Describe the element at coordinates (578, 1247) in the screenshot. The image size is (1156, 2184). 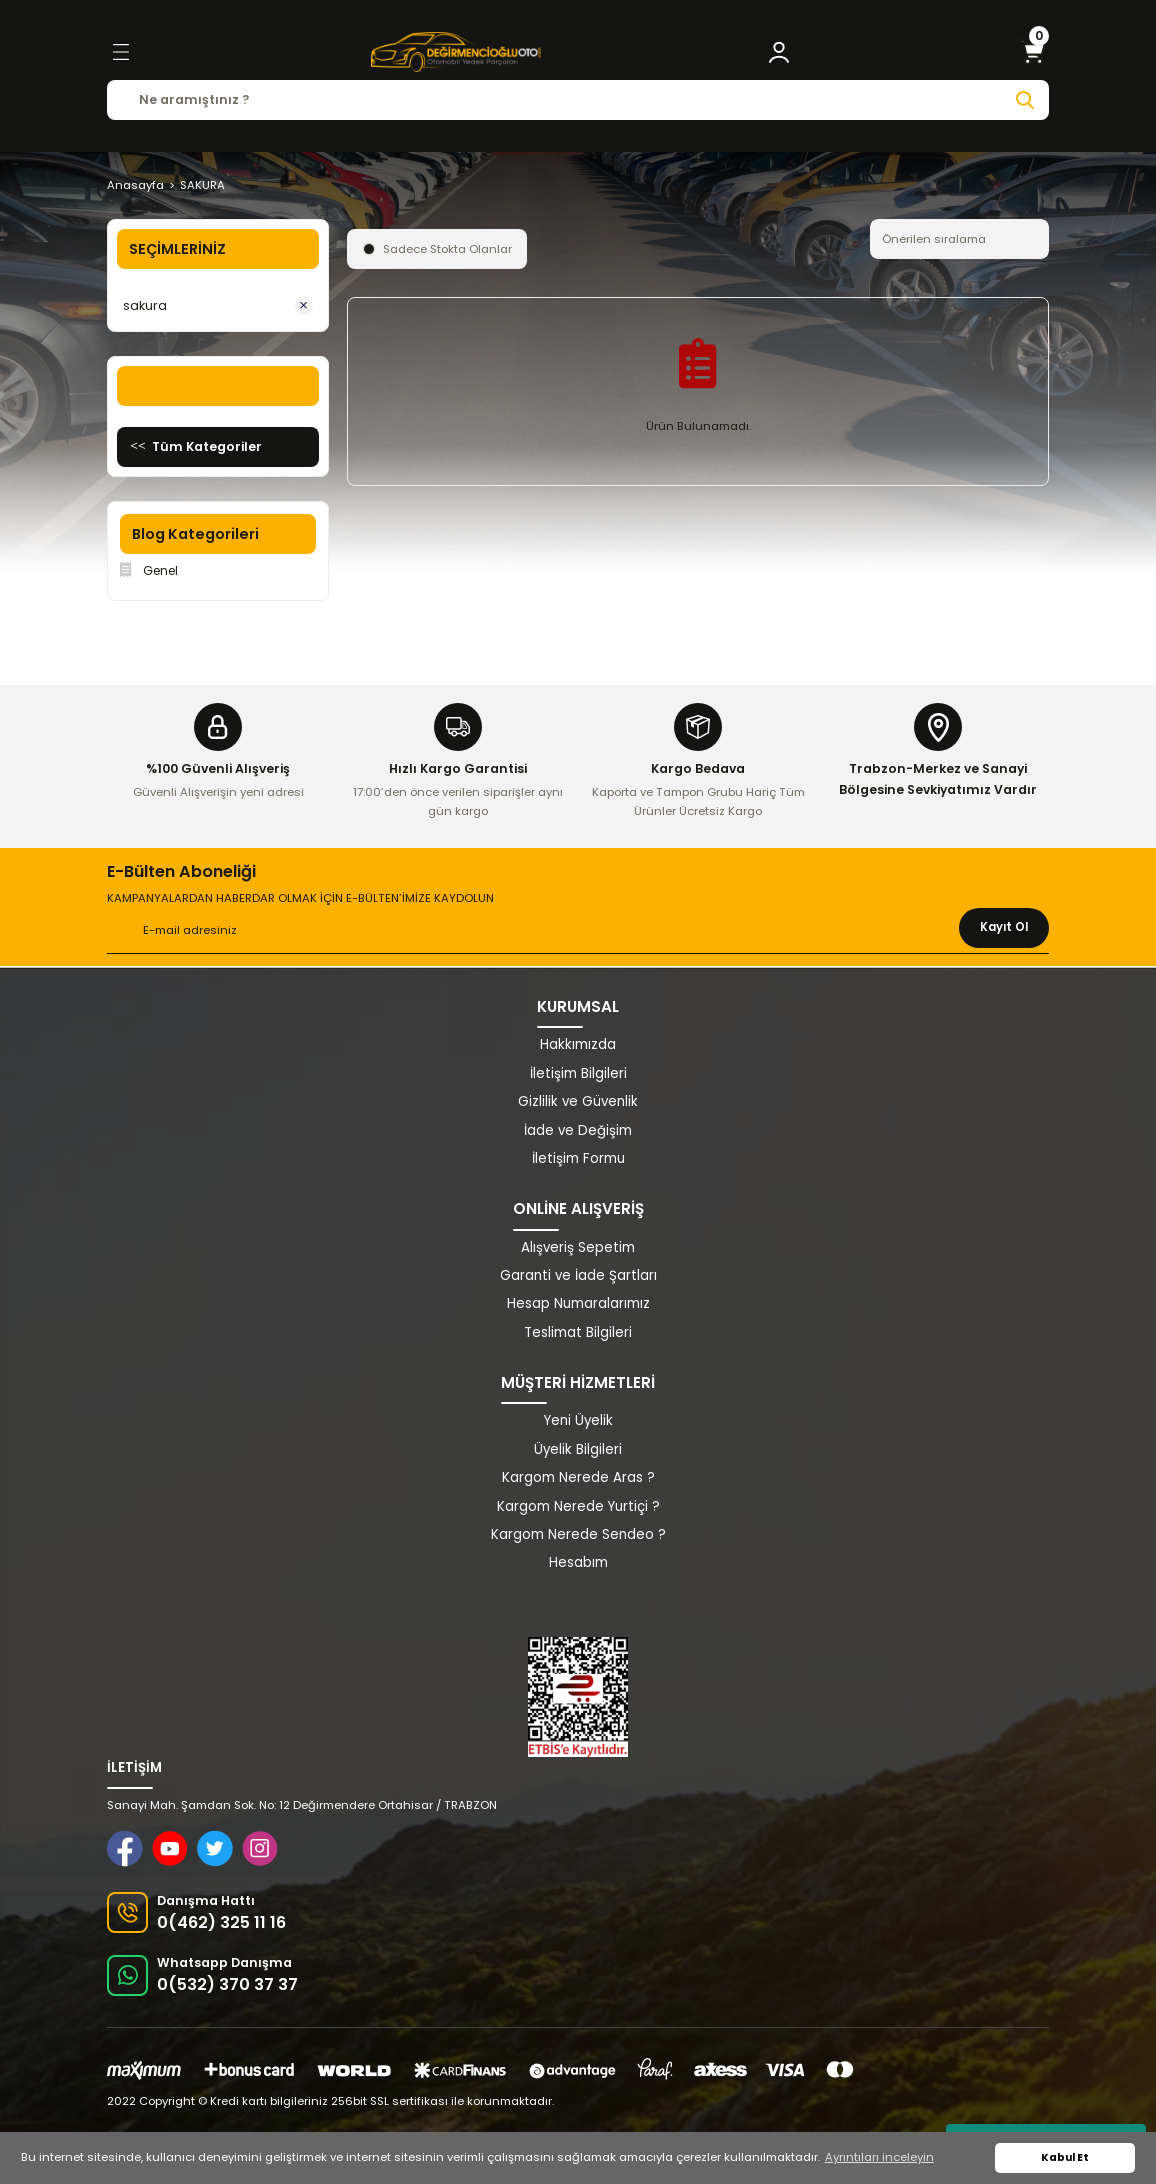
I see `Alışveriş Sepetim` at that location.